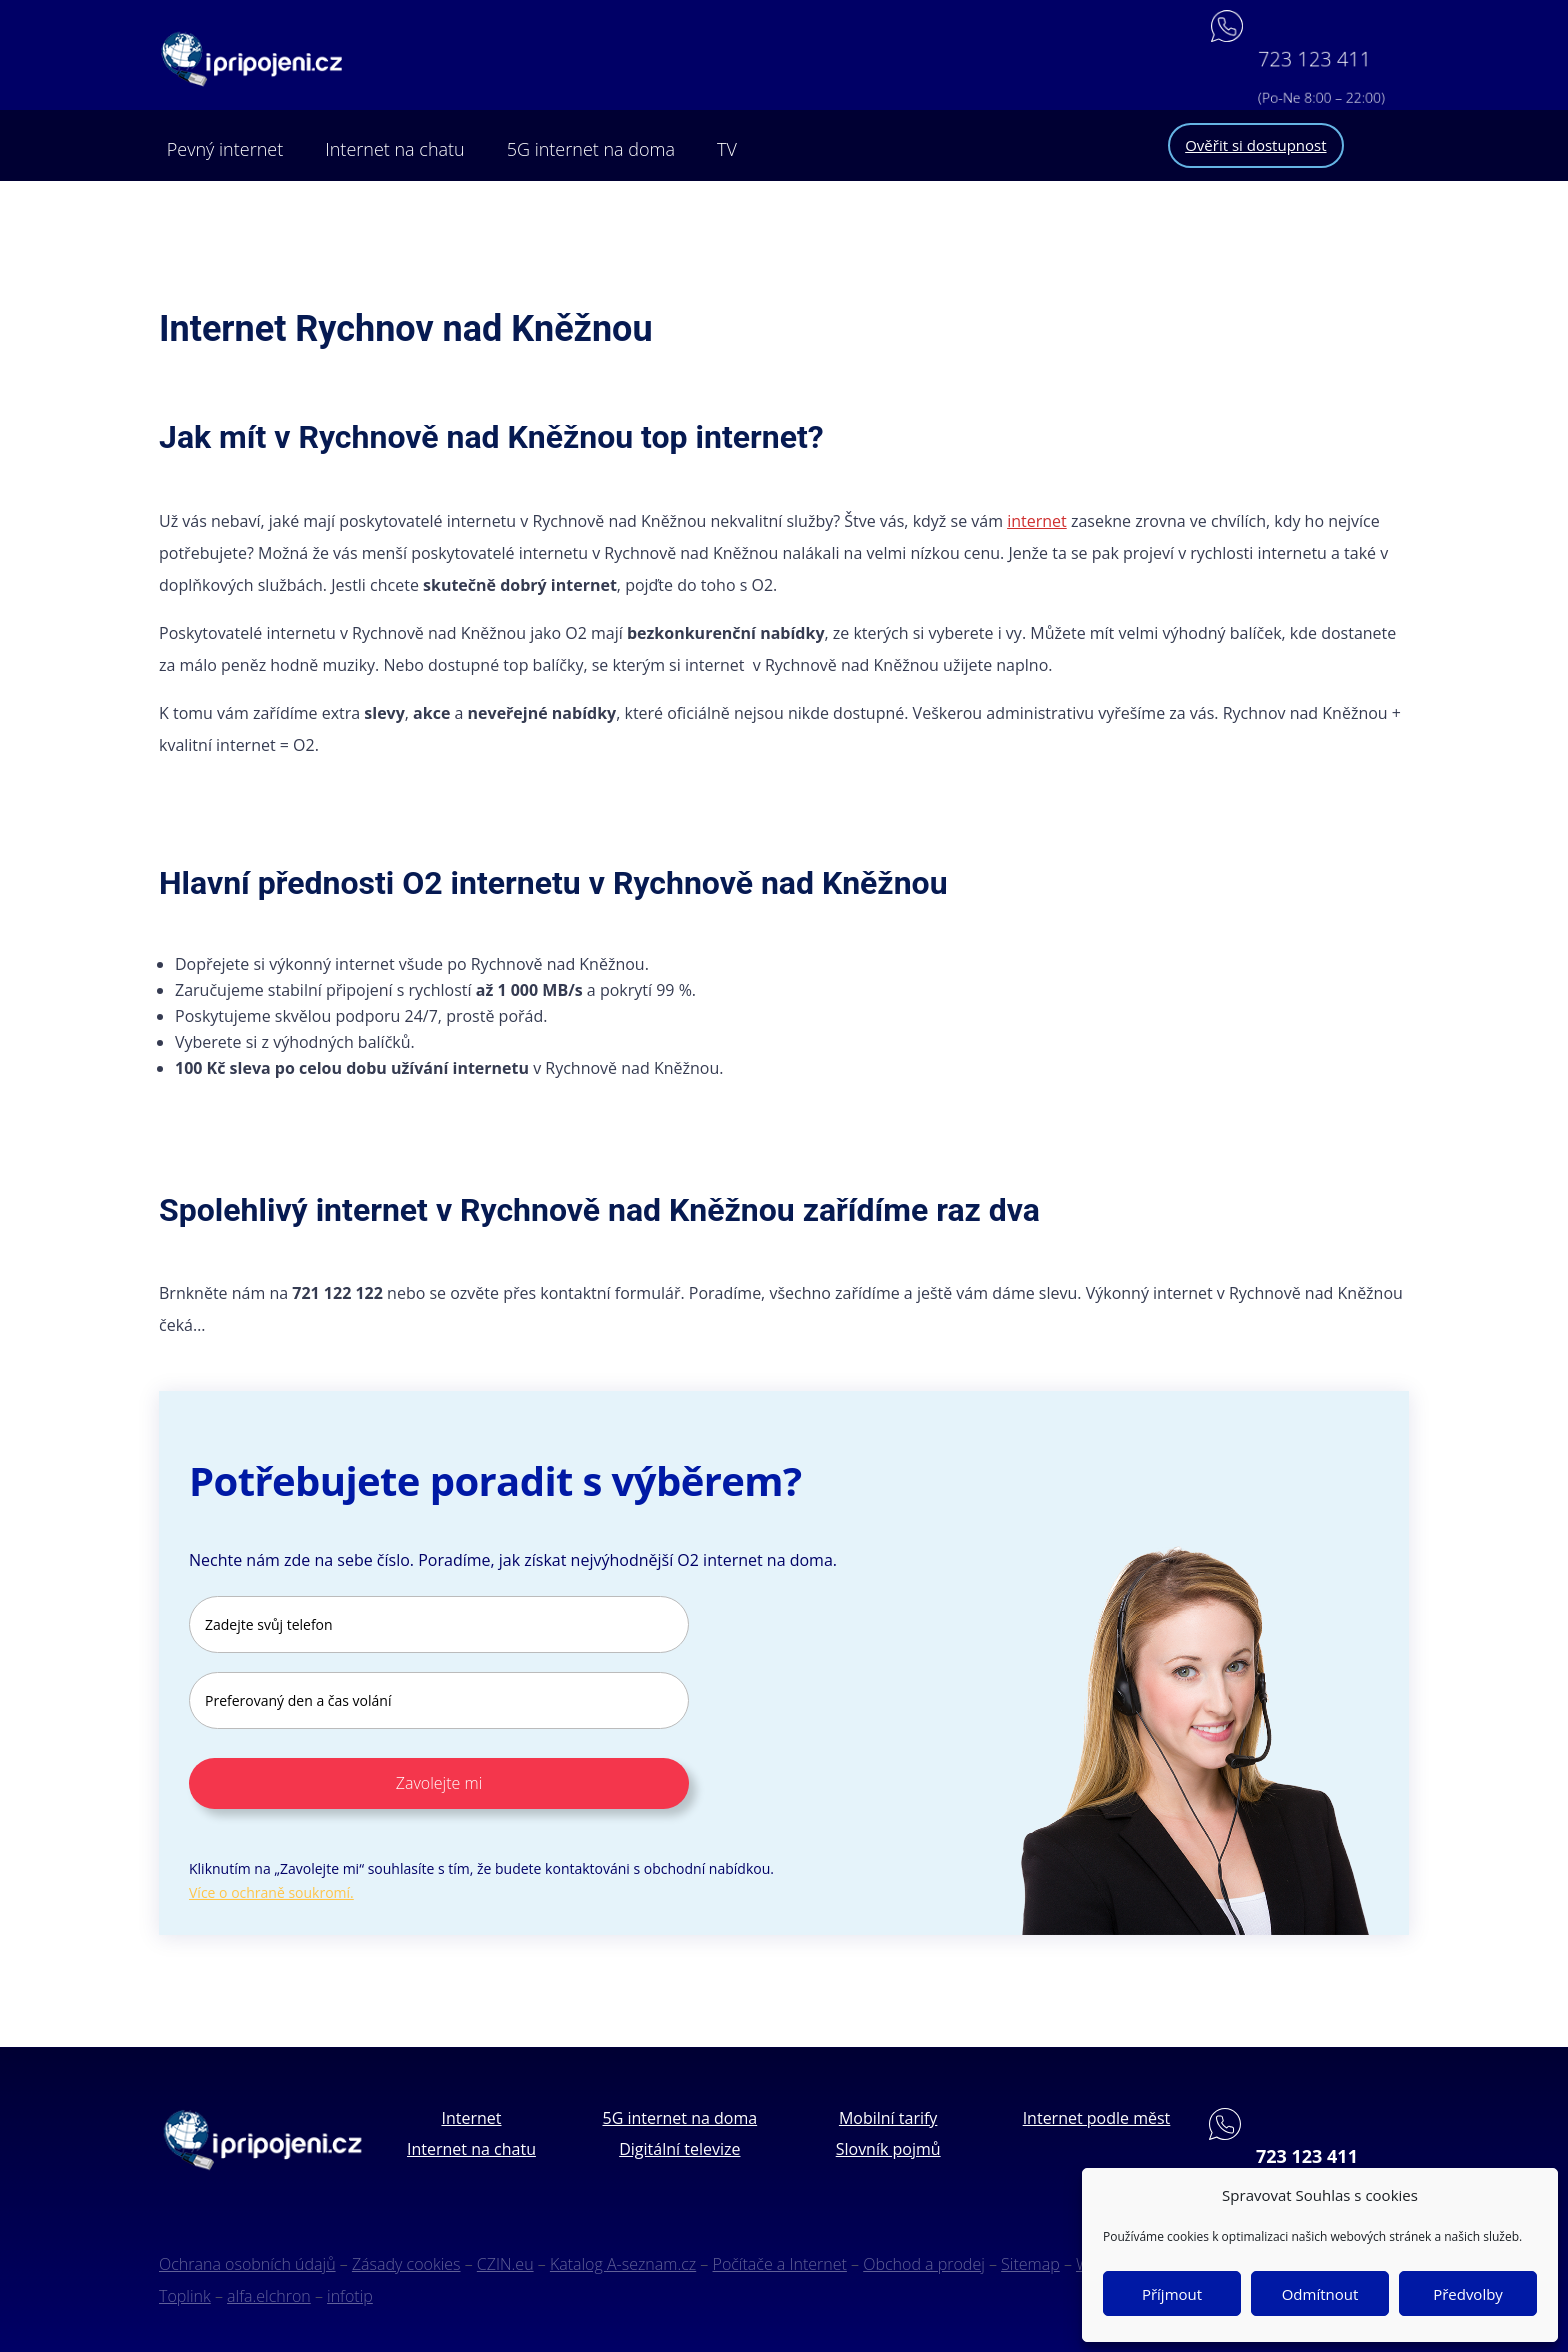  Describe the element at coordinates (924, 2264) in the screenshot. I see `Obchod a prodej` at that location.